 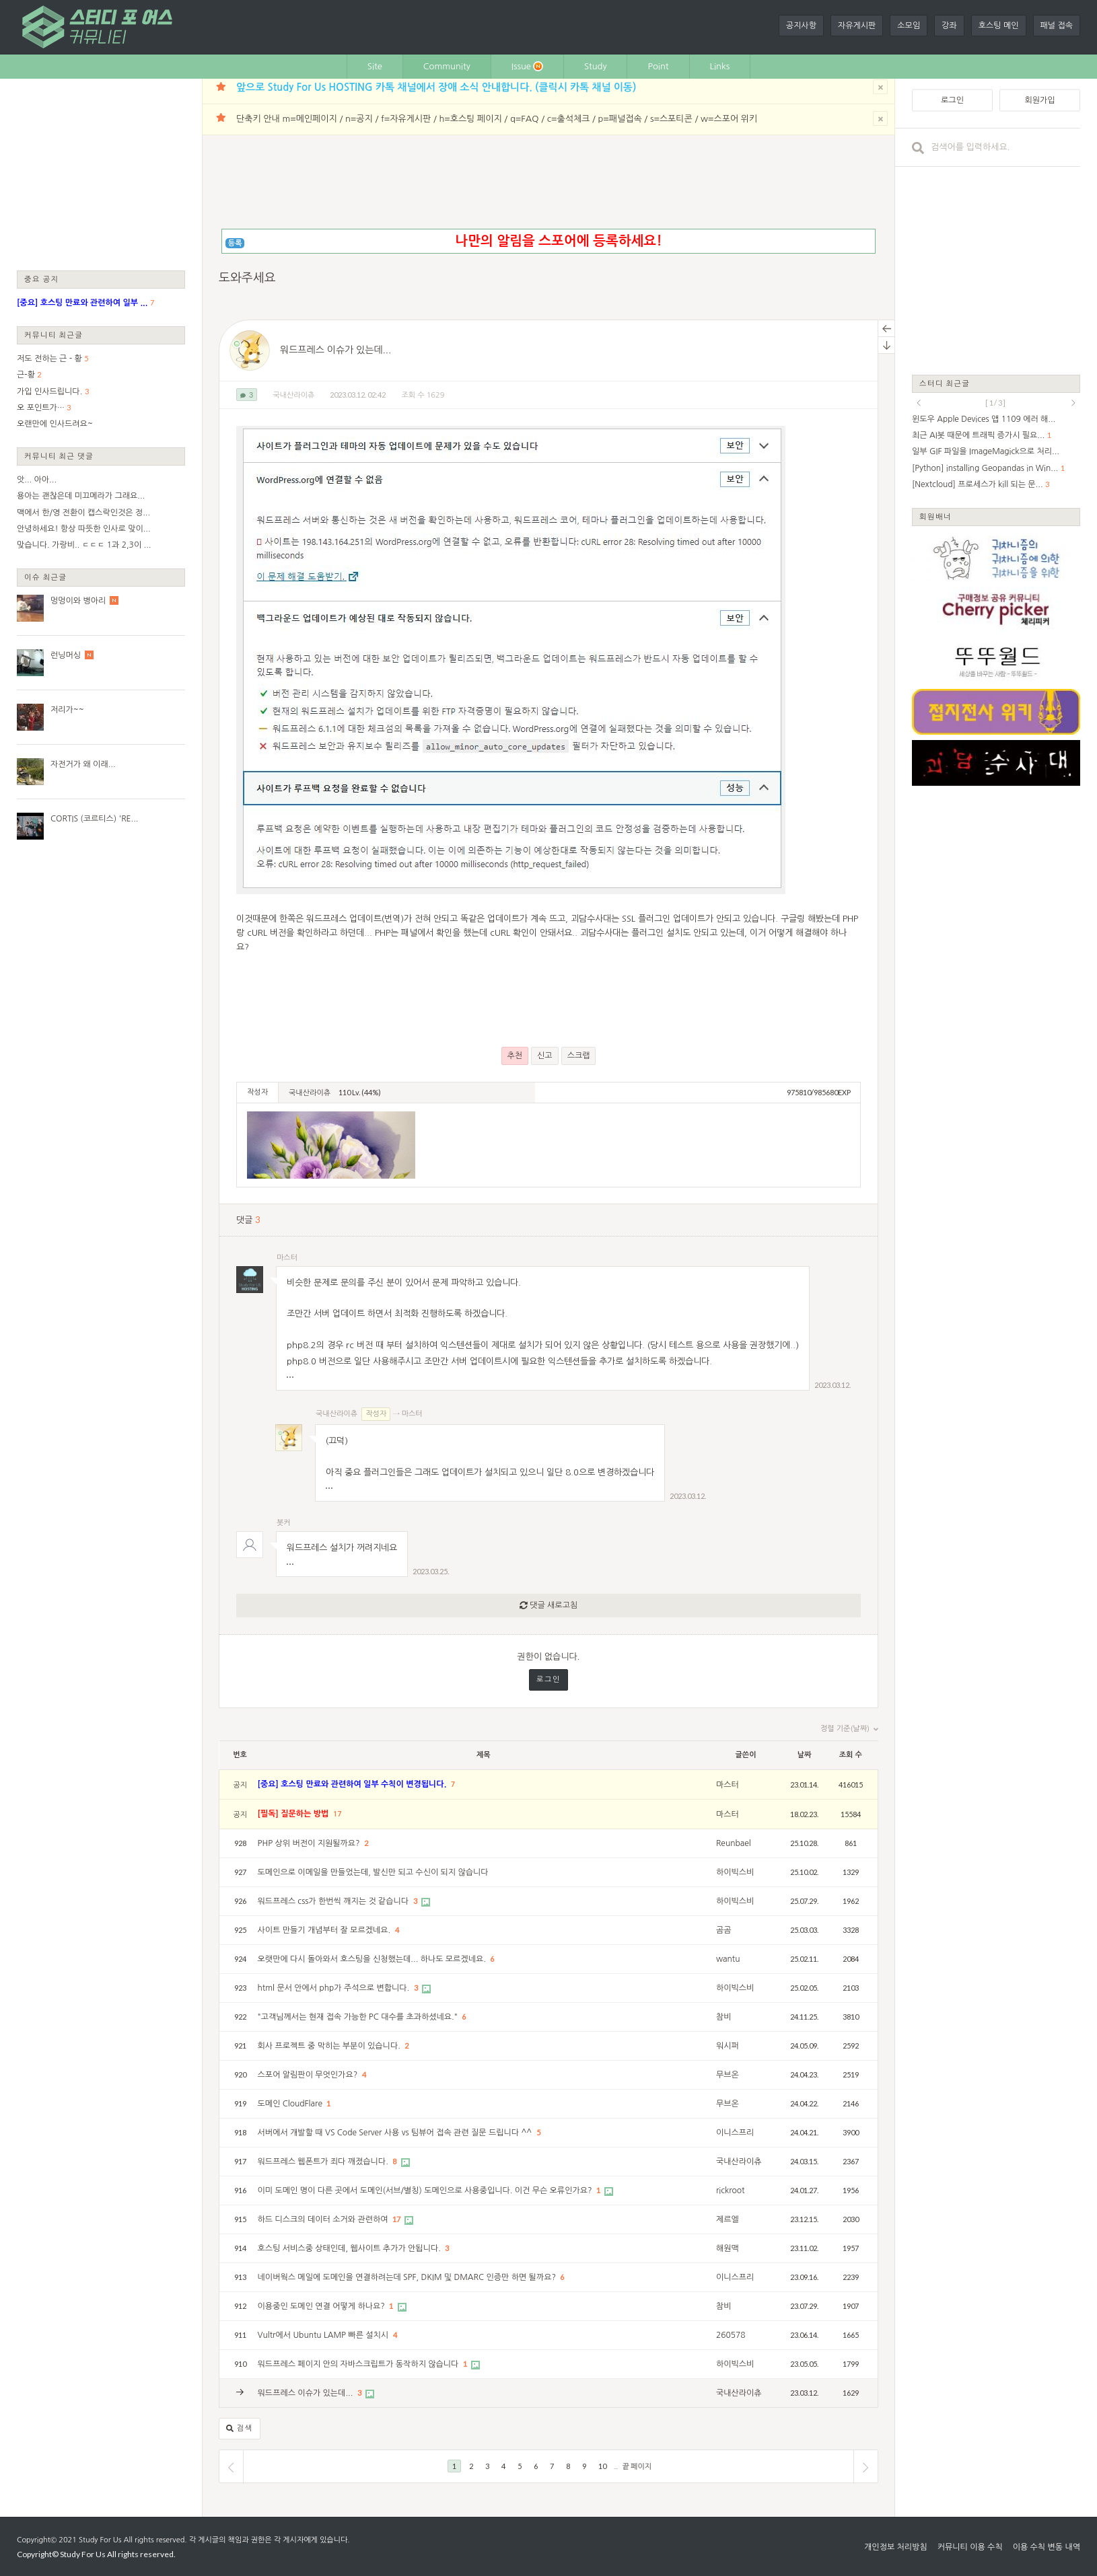 I want to click on 일부 GIF 파일을 ImageMagick으로 처리..., so click(x=985, y=451).